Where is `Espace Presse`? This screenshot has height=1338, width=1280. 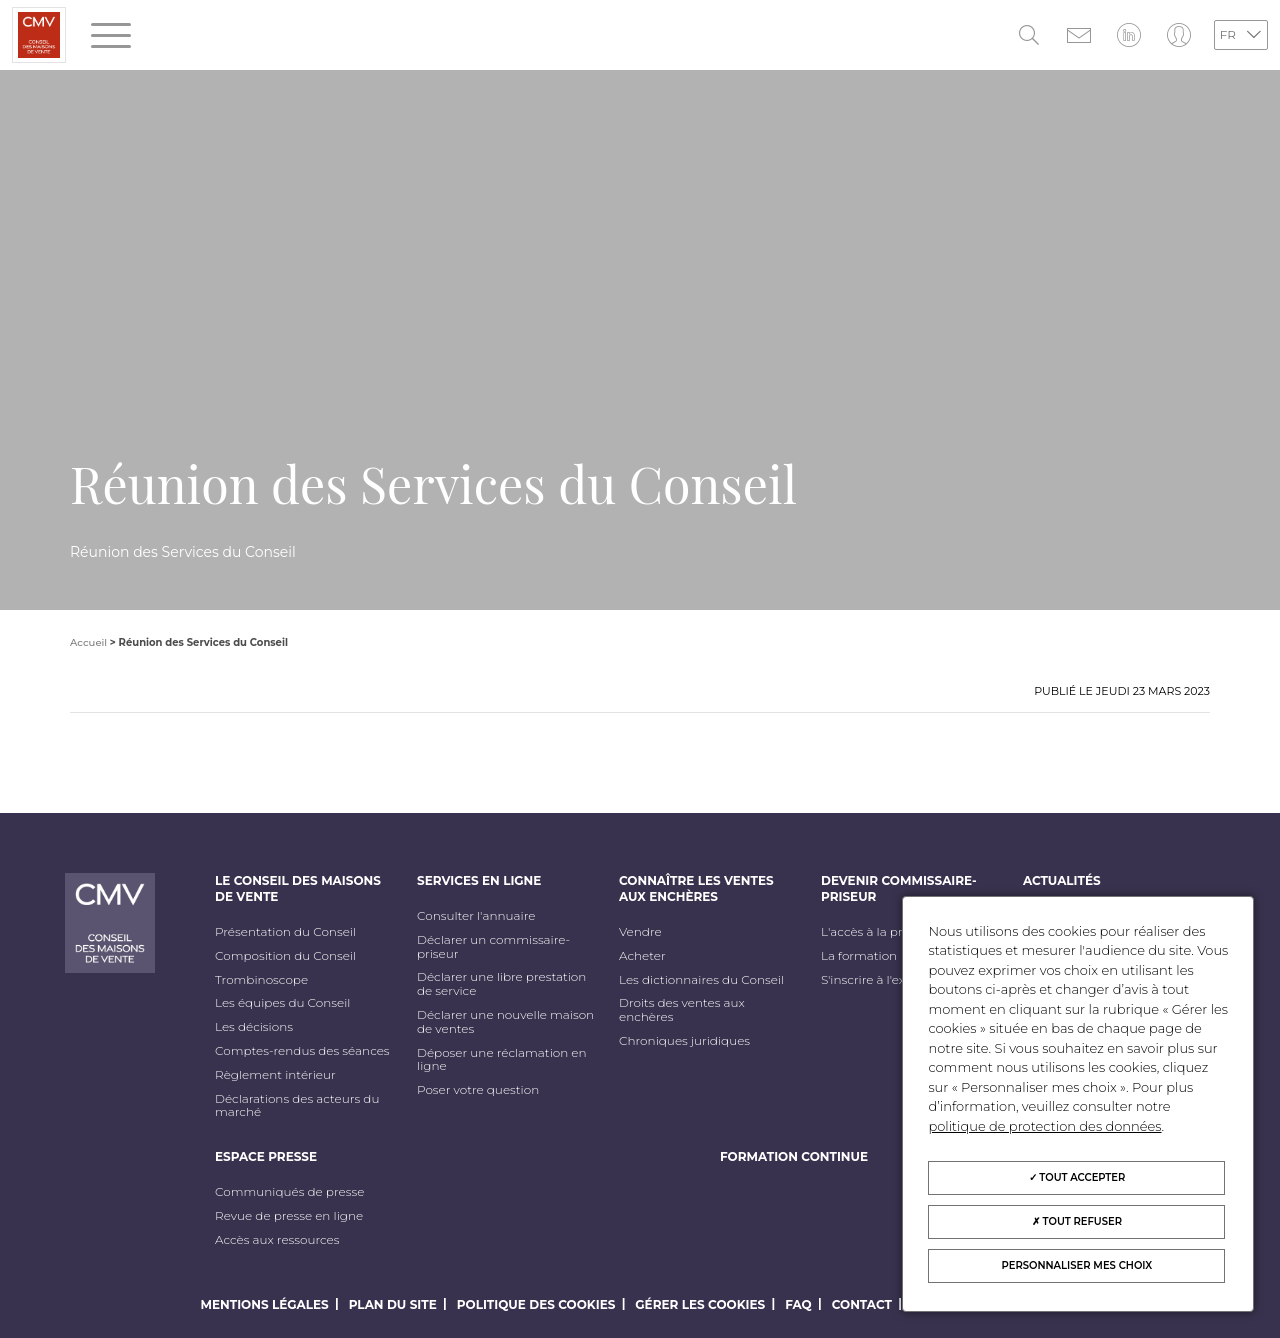 Espace Presse is located at coordinates (266, 1156).